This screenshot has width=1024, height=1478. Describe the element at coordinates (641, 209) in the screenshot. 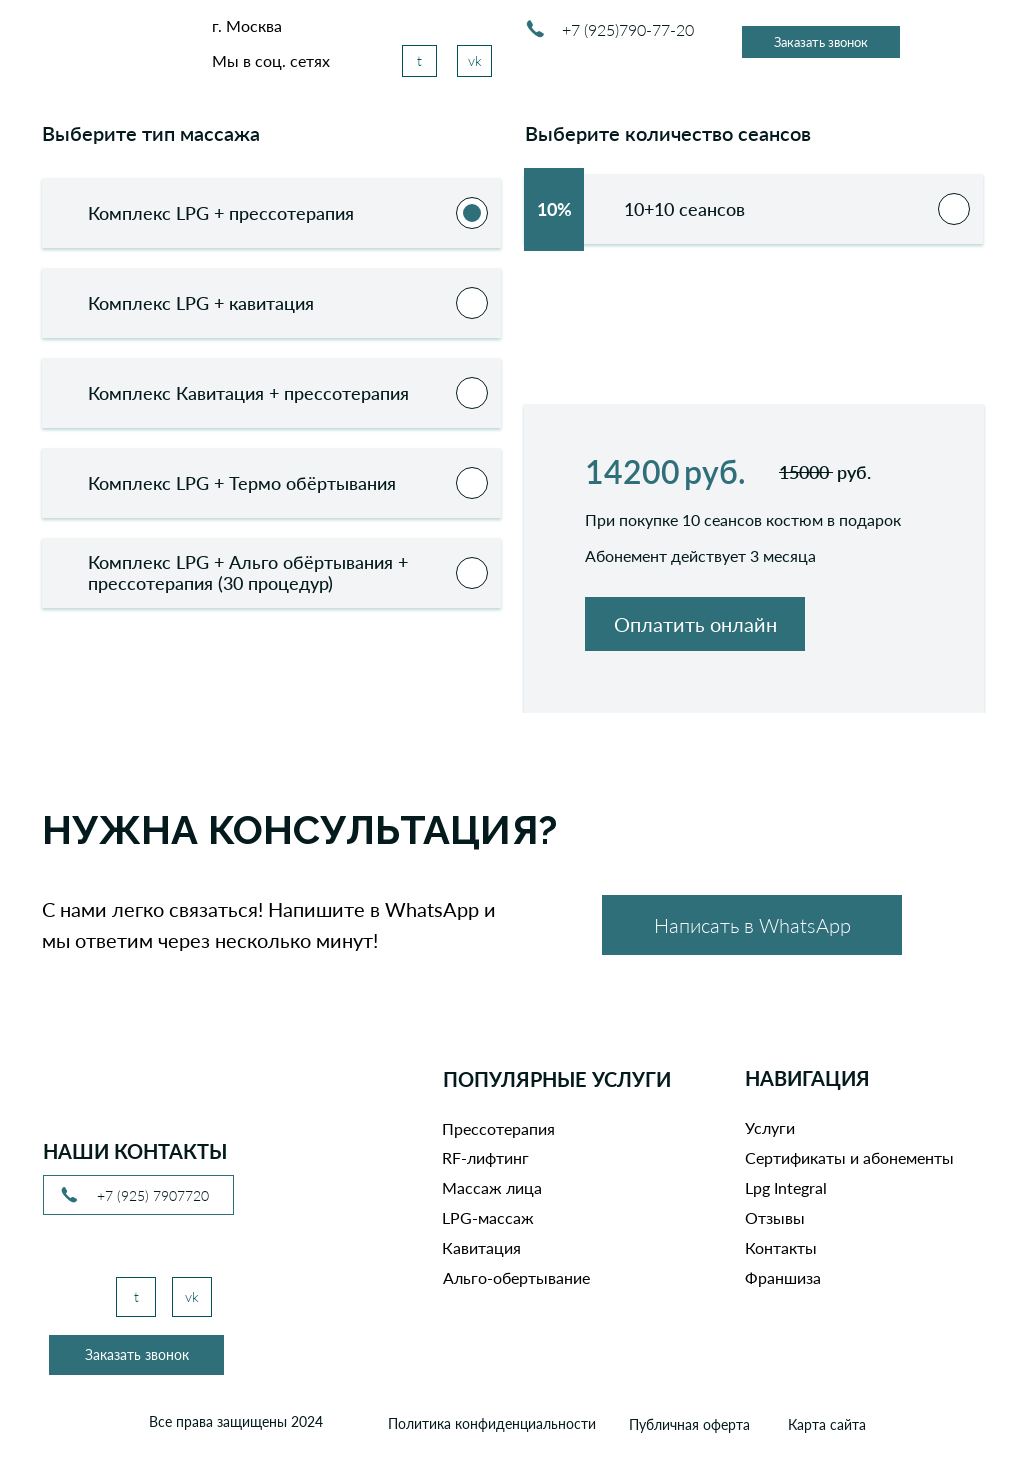

I see `10+10 сеансов` at that location.